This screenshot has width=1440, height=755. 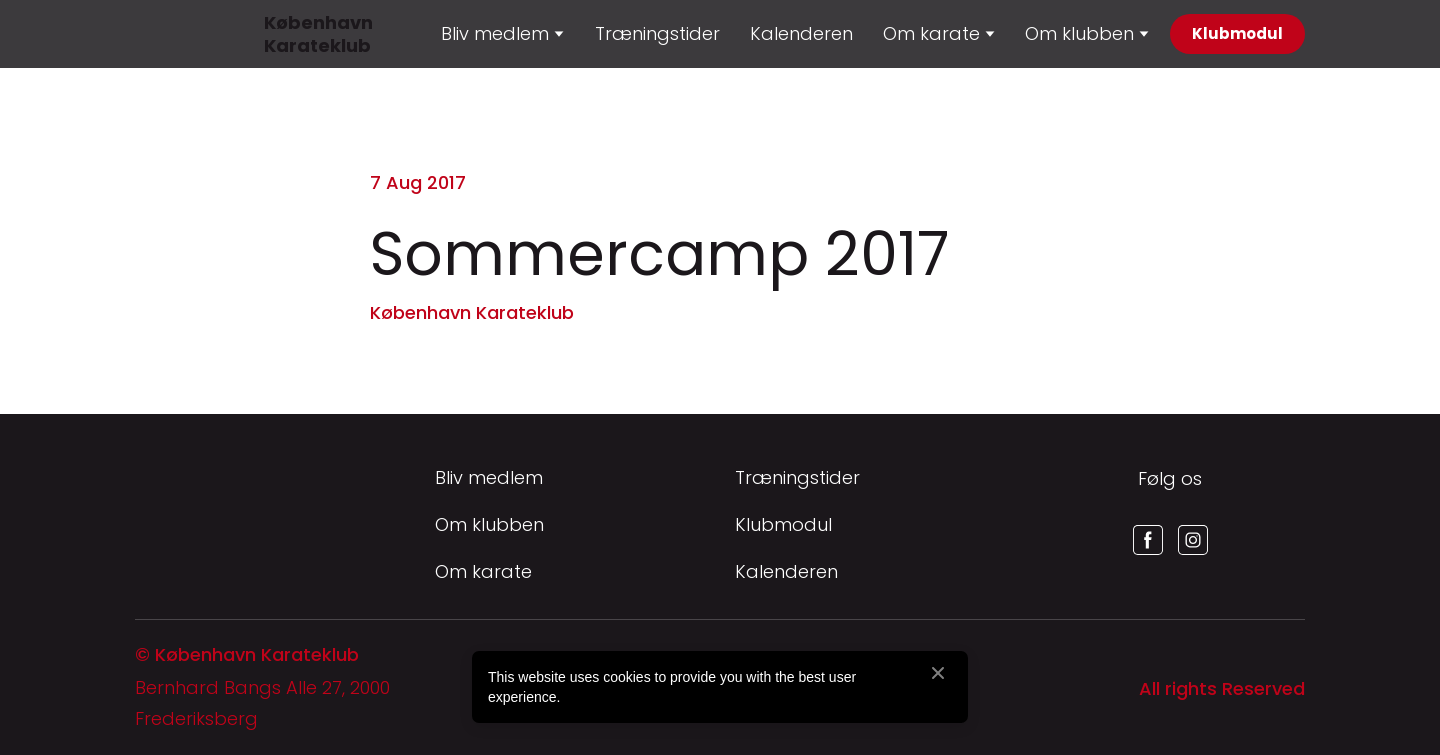 I want to click on Træningstider, so click(x=657, y=33).